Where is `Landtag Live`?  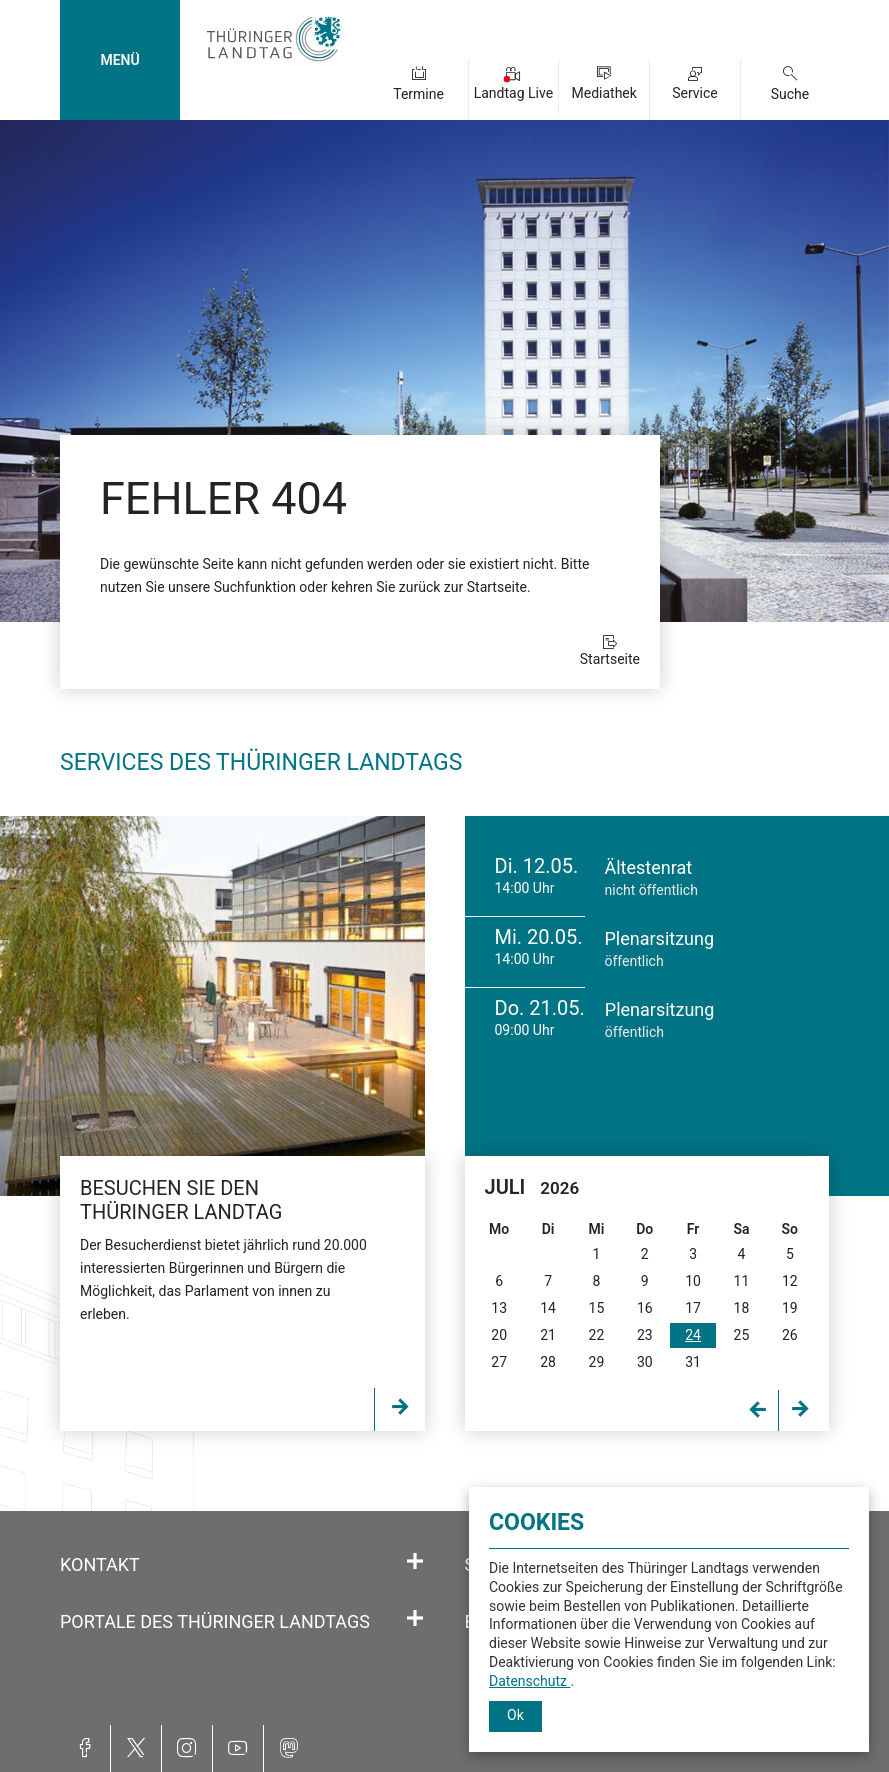 Landtag Live is located at coordinates (513, 93).